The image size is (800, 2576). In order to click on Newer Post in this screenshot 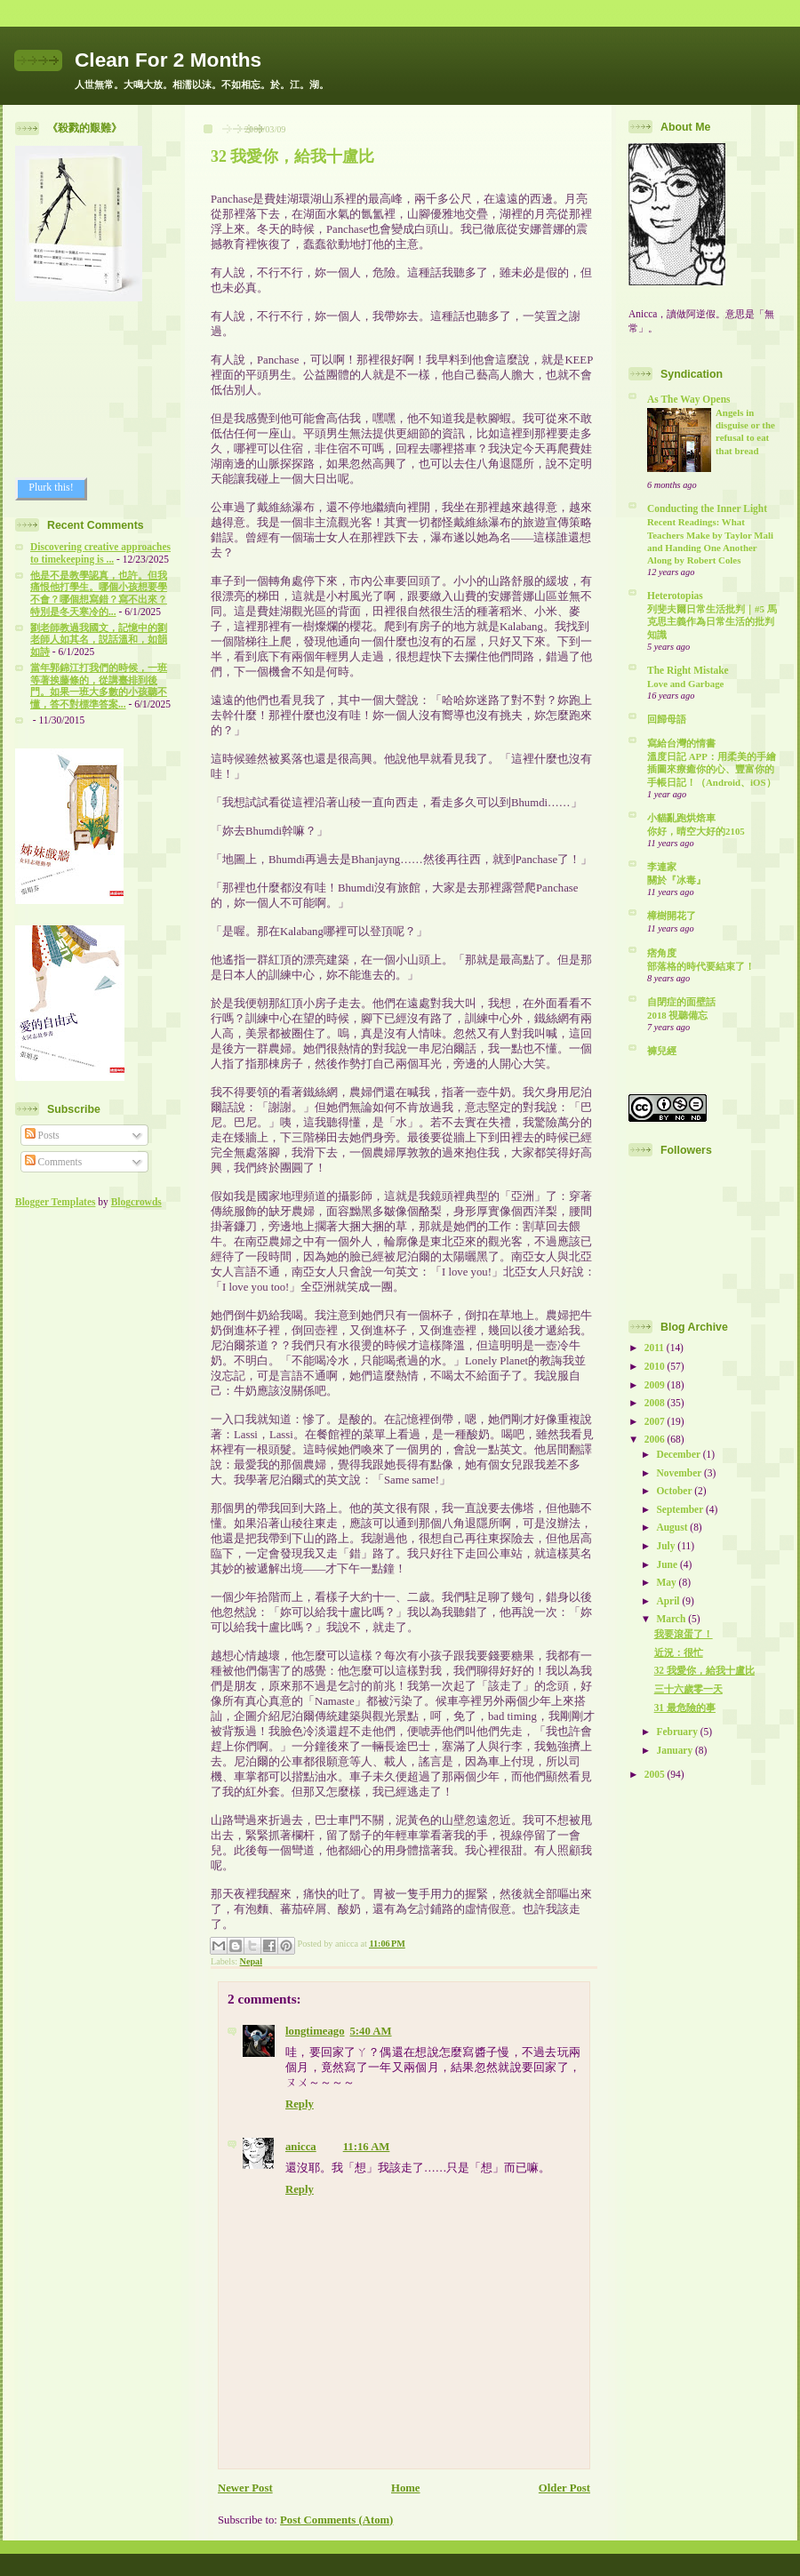, I will do `click(245, 2488)`.